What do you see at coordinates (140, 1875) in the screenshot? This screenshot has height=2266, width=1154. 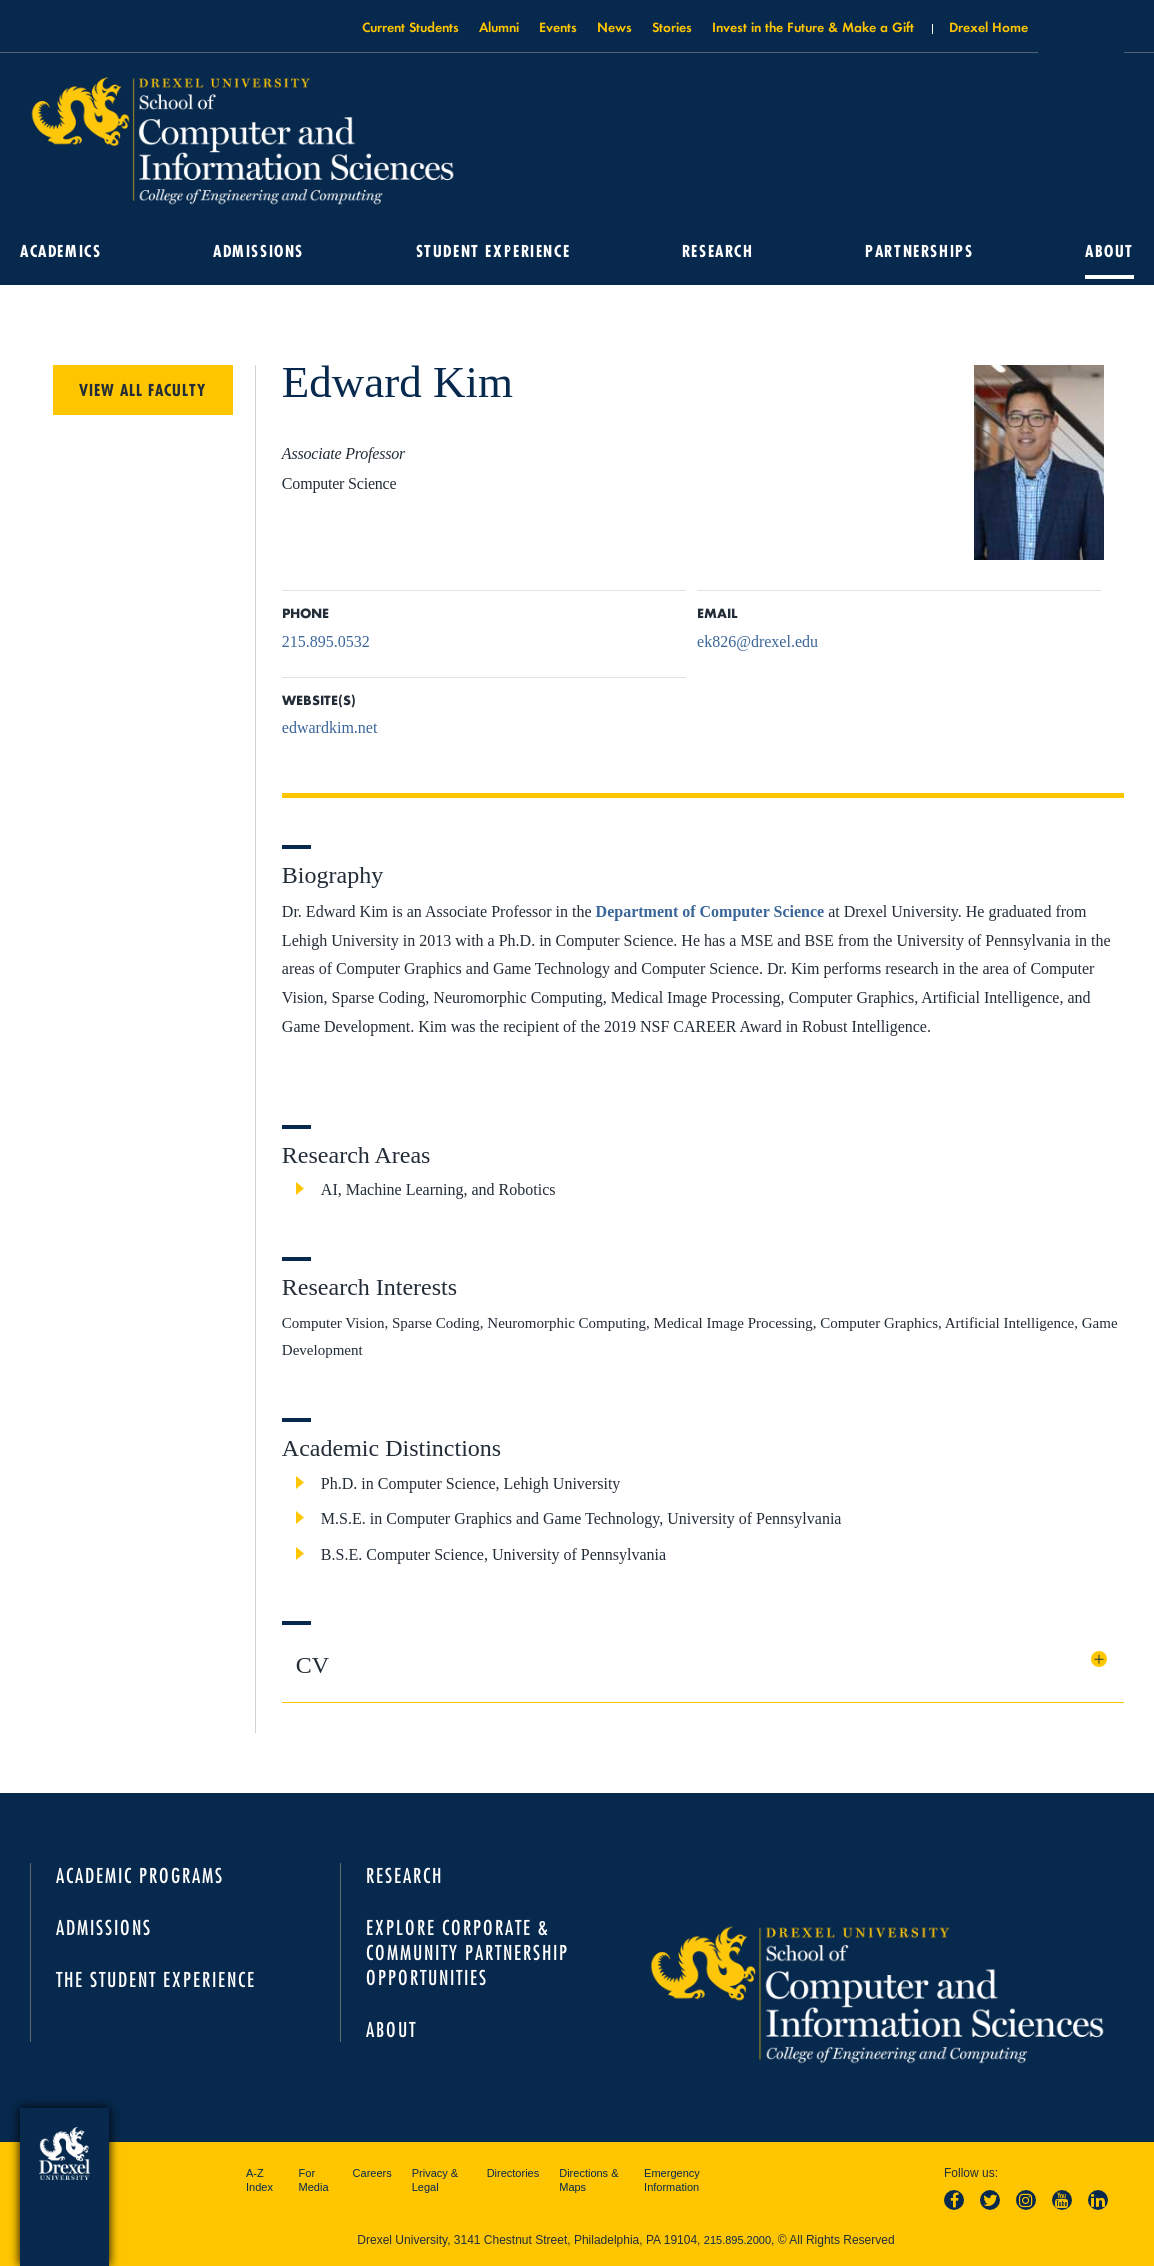 I see `Academic Programs` at bounding box center [140, 1875].